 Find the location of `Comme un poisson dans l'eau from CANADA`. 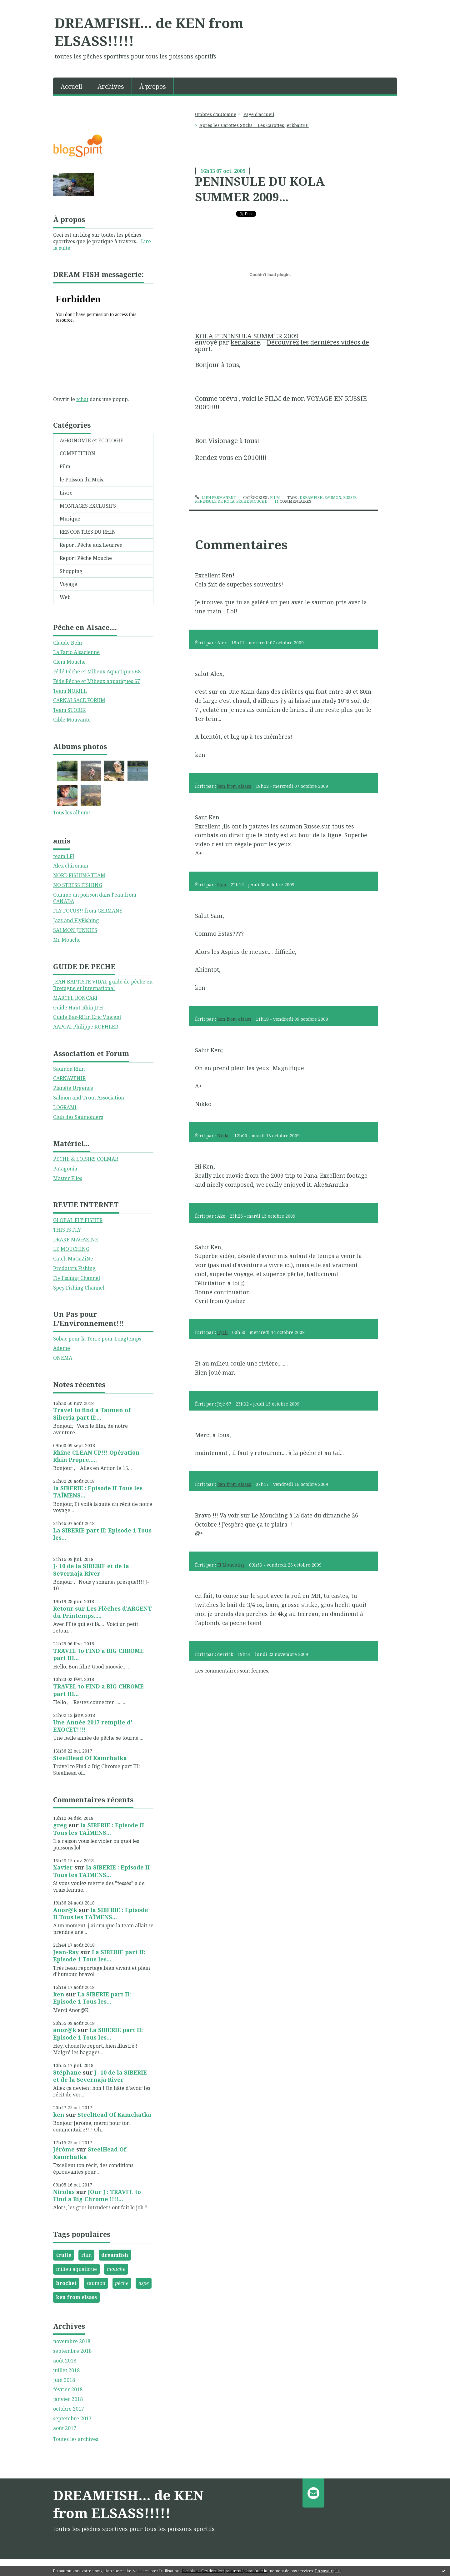

Comme un poisson dans l'eau from CANADA is located at coordinates (94, 898).